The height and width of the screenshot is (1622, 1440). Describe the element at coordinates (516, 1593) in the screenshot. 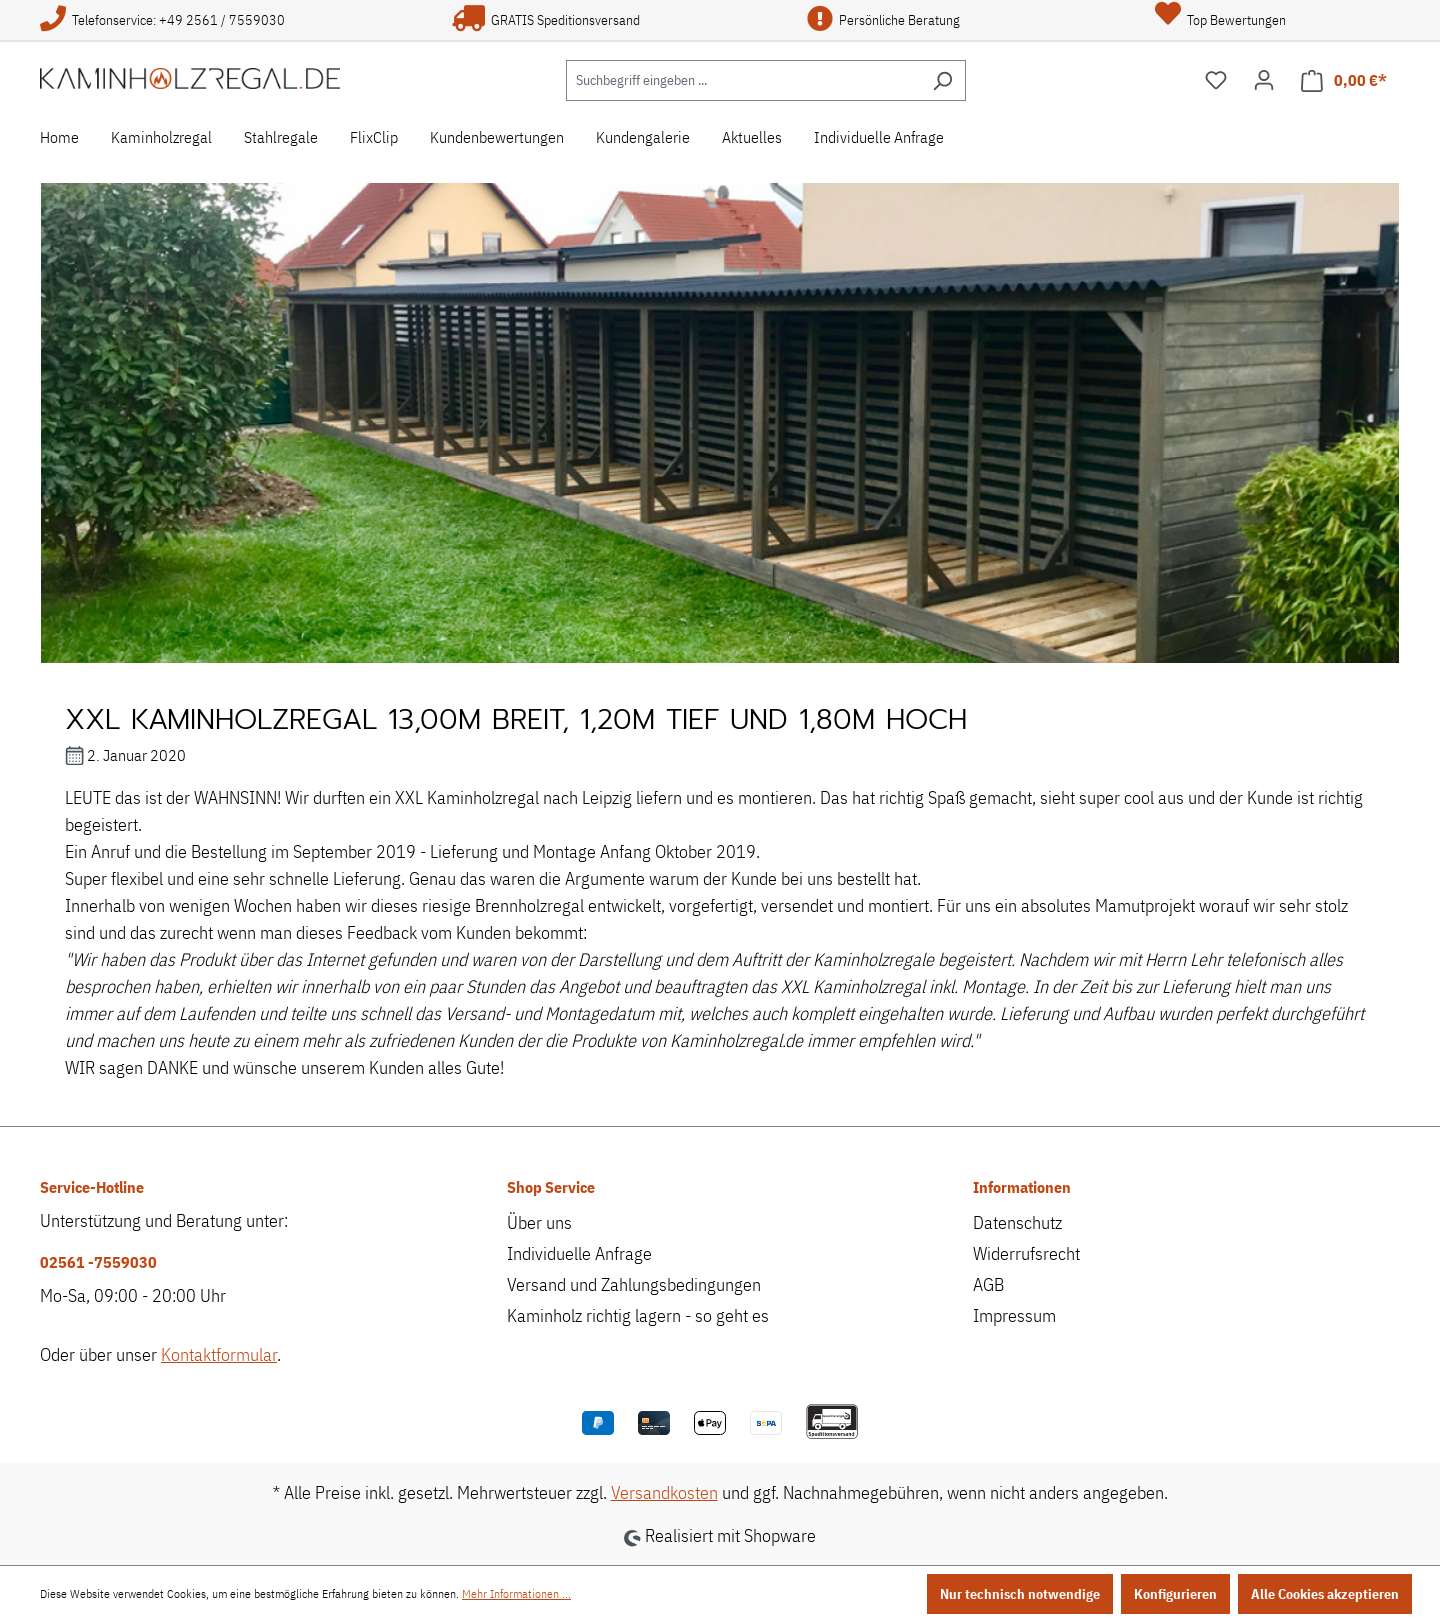

I see `Mehr Informationen ...` at that location.